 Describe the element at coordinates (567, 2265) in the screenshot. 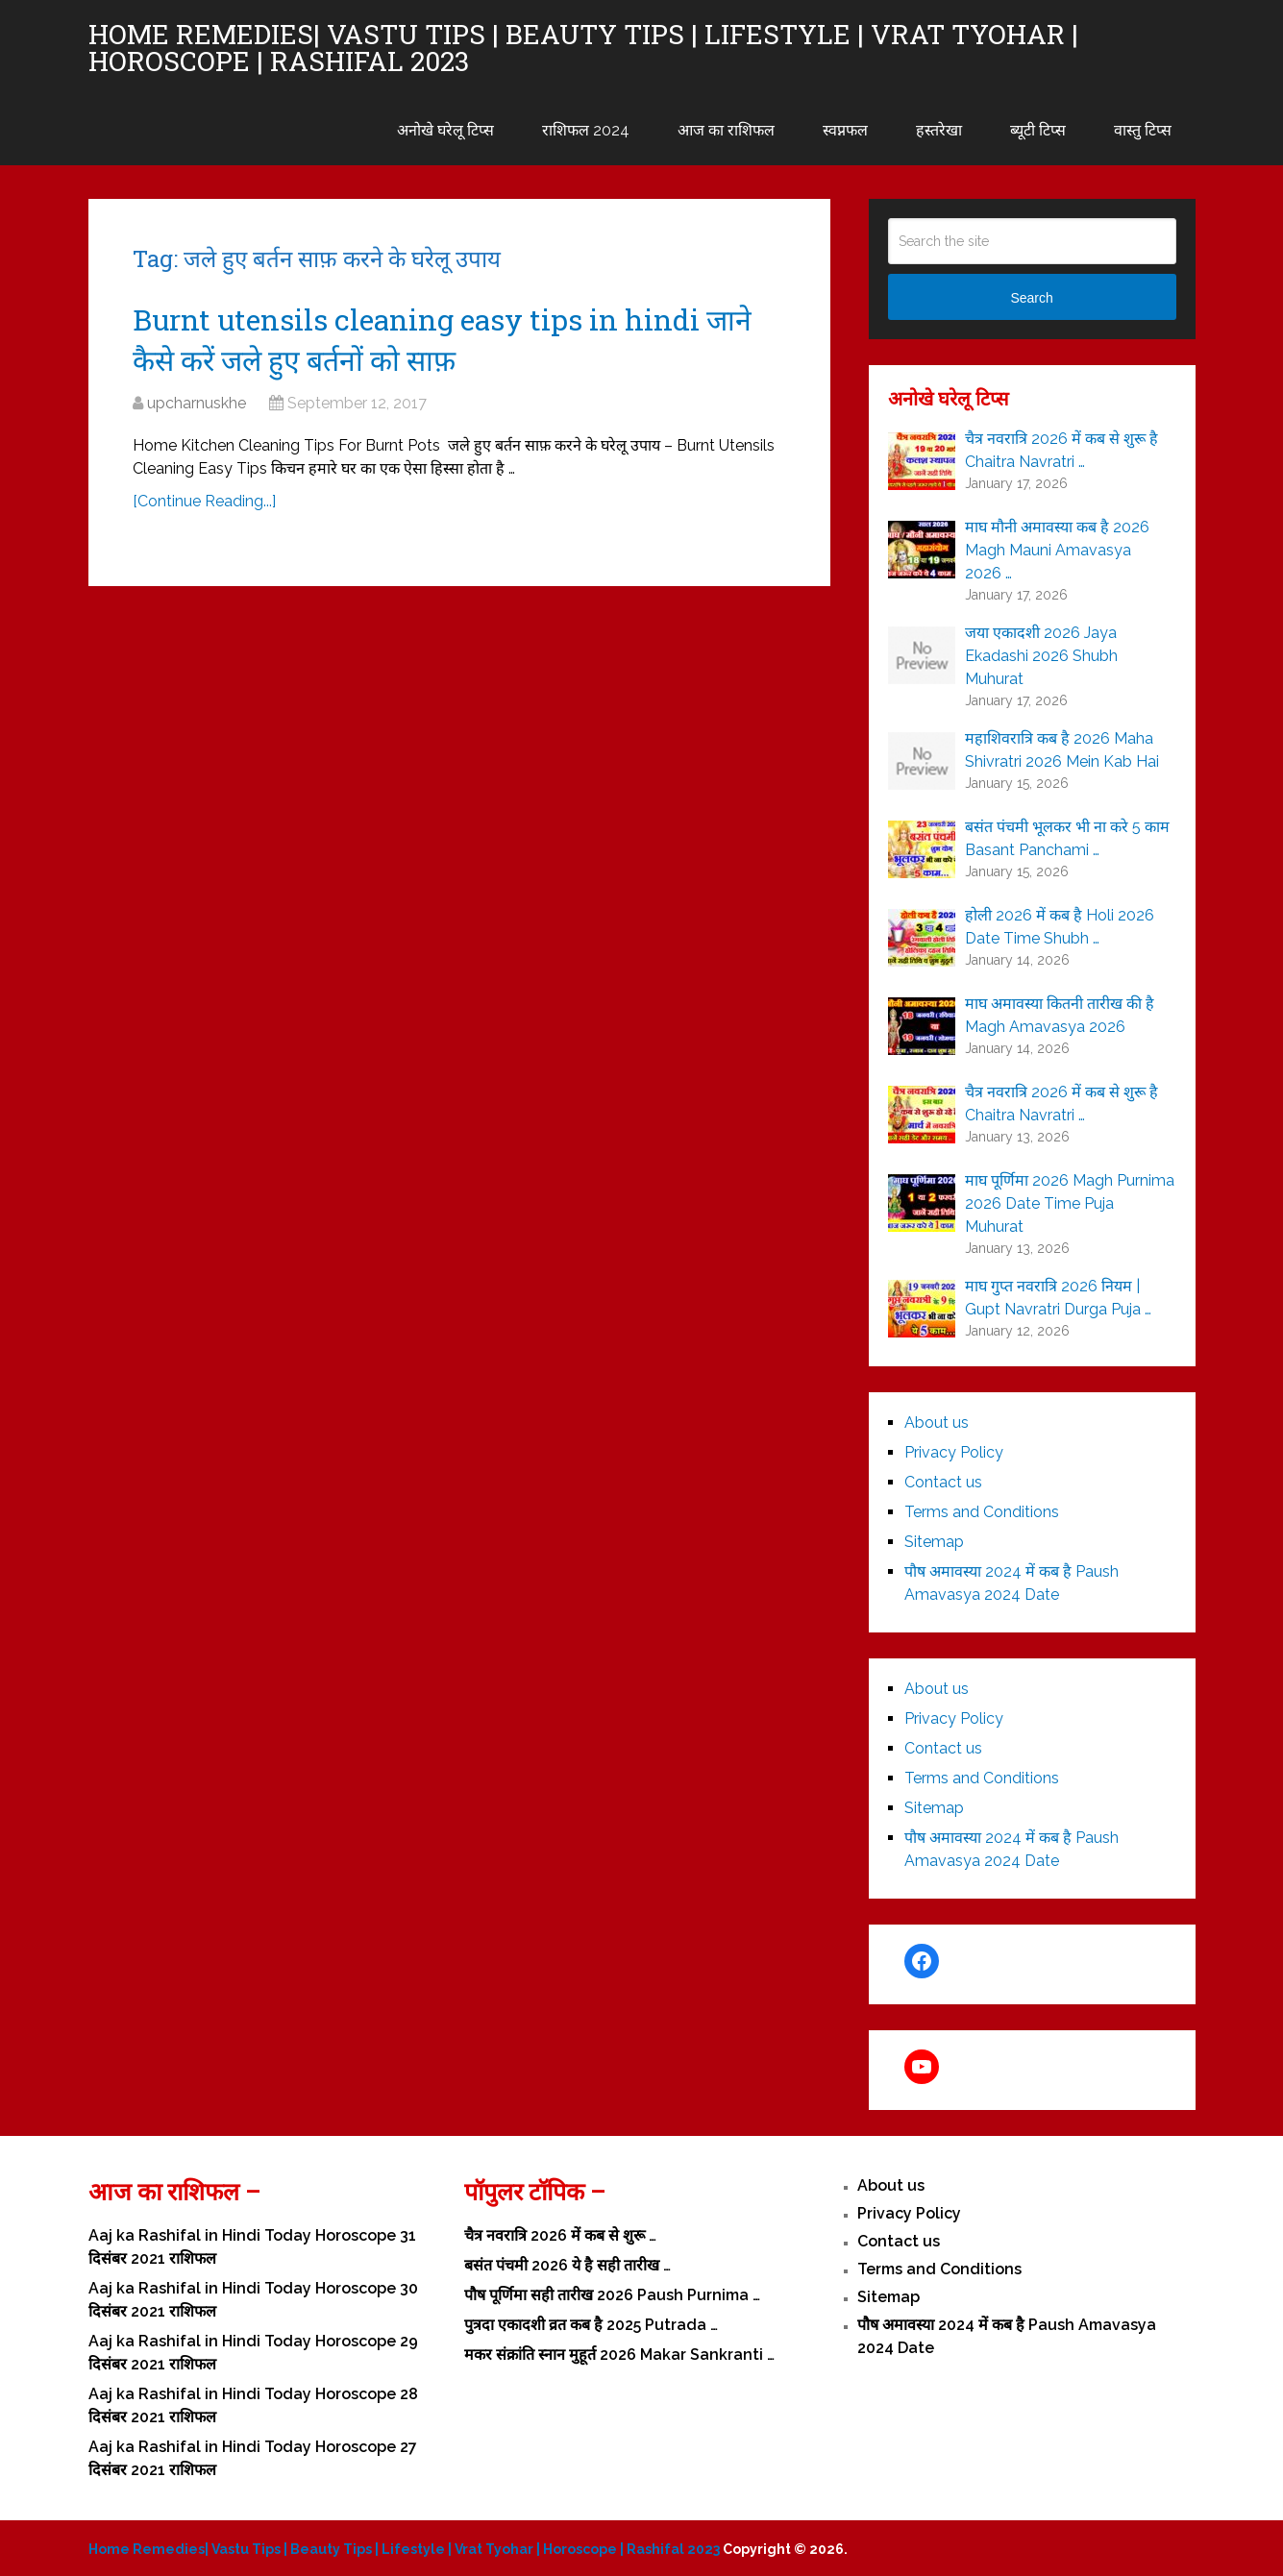

I see `बसंत पंचमी 2026 ये है सही तारीख …` at that location.